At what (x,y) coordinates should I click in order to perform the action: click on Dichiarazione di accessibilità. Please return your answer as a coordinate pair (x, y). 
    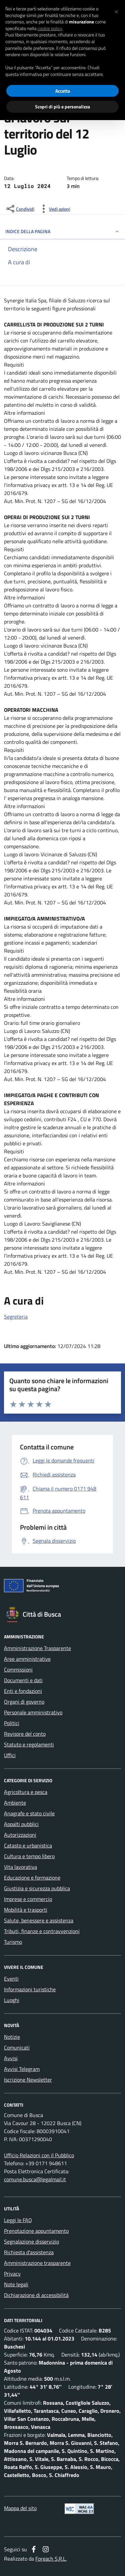
    Looking at the image, I should click on (36, 2295).